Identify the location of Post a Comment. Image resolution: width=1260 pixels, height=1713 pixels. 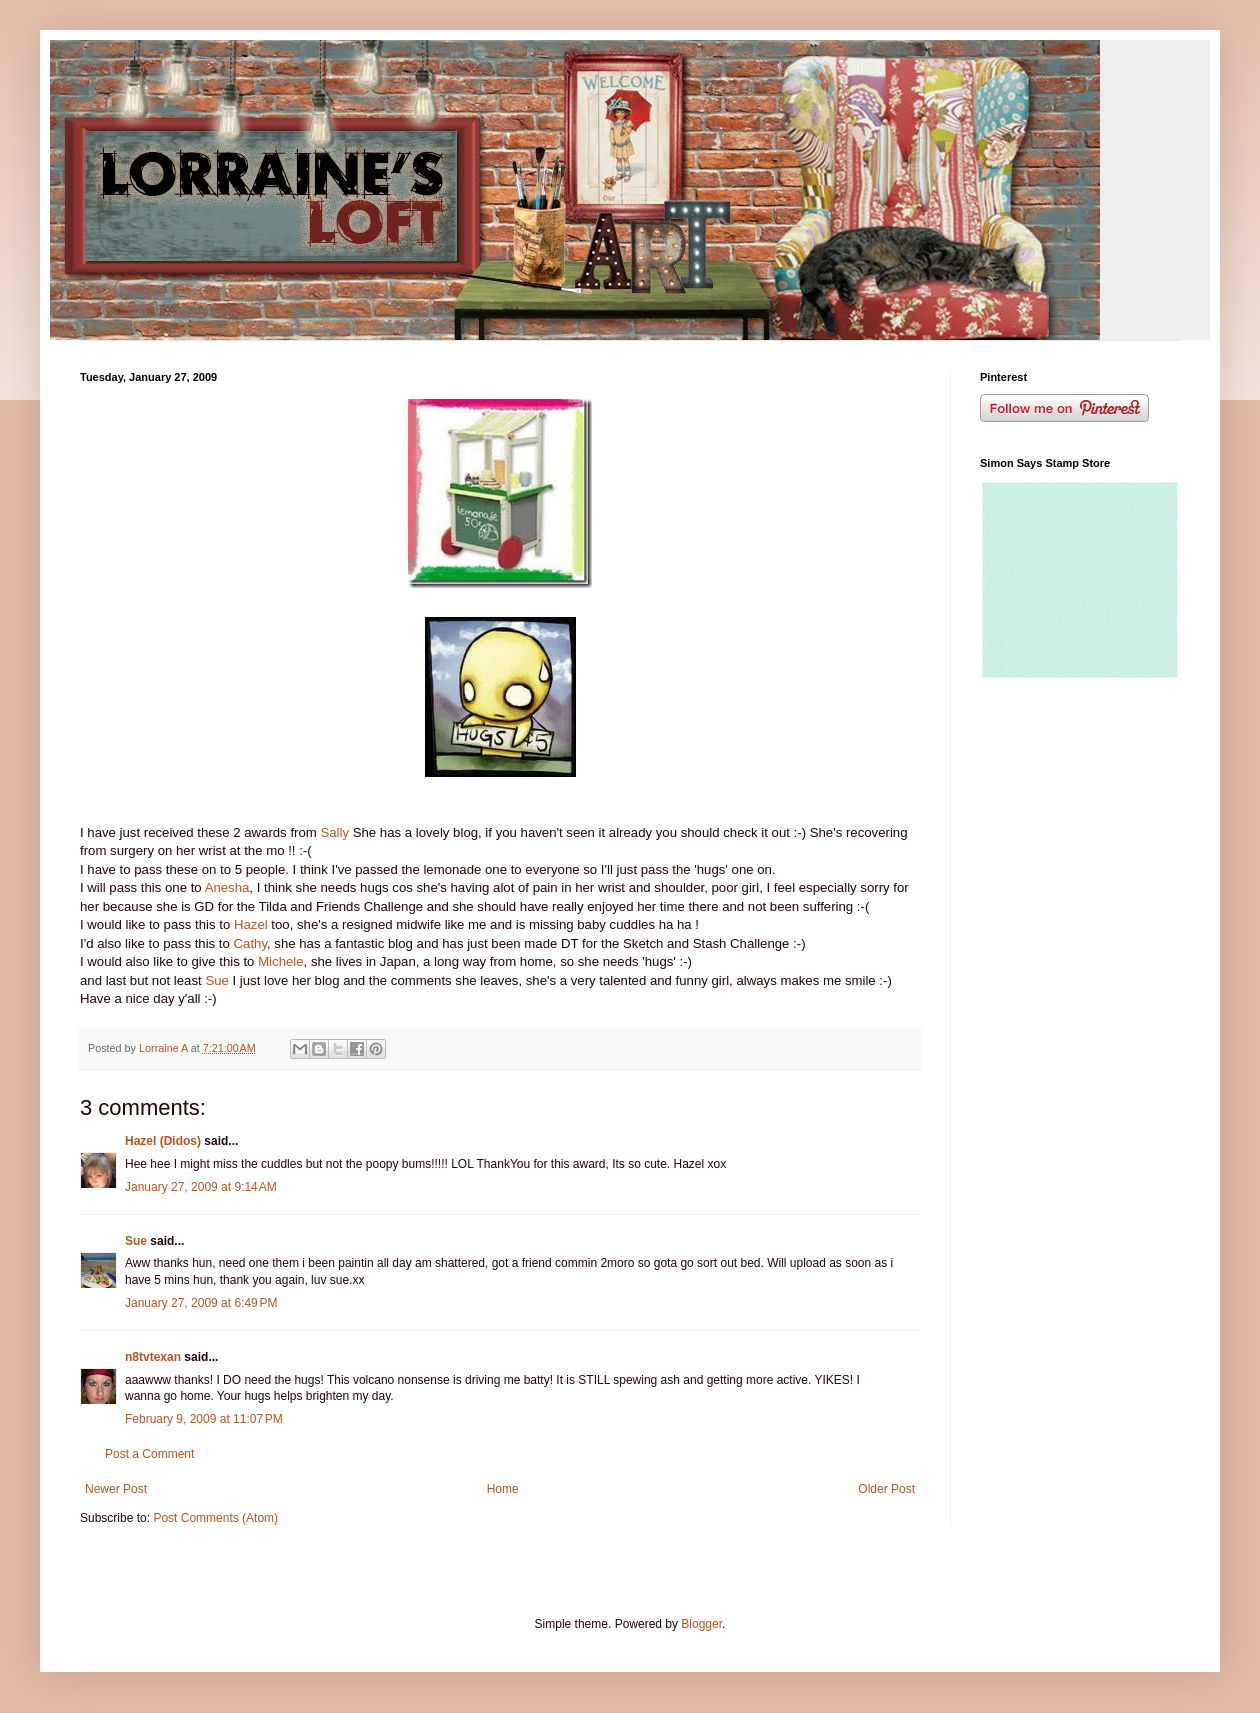
(149, 1454).